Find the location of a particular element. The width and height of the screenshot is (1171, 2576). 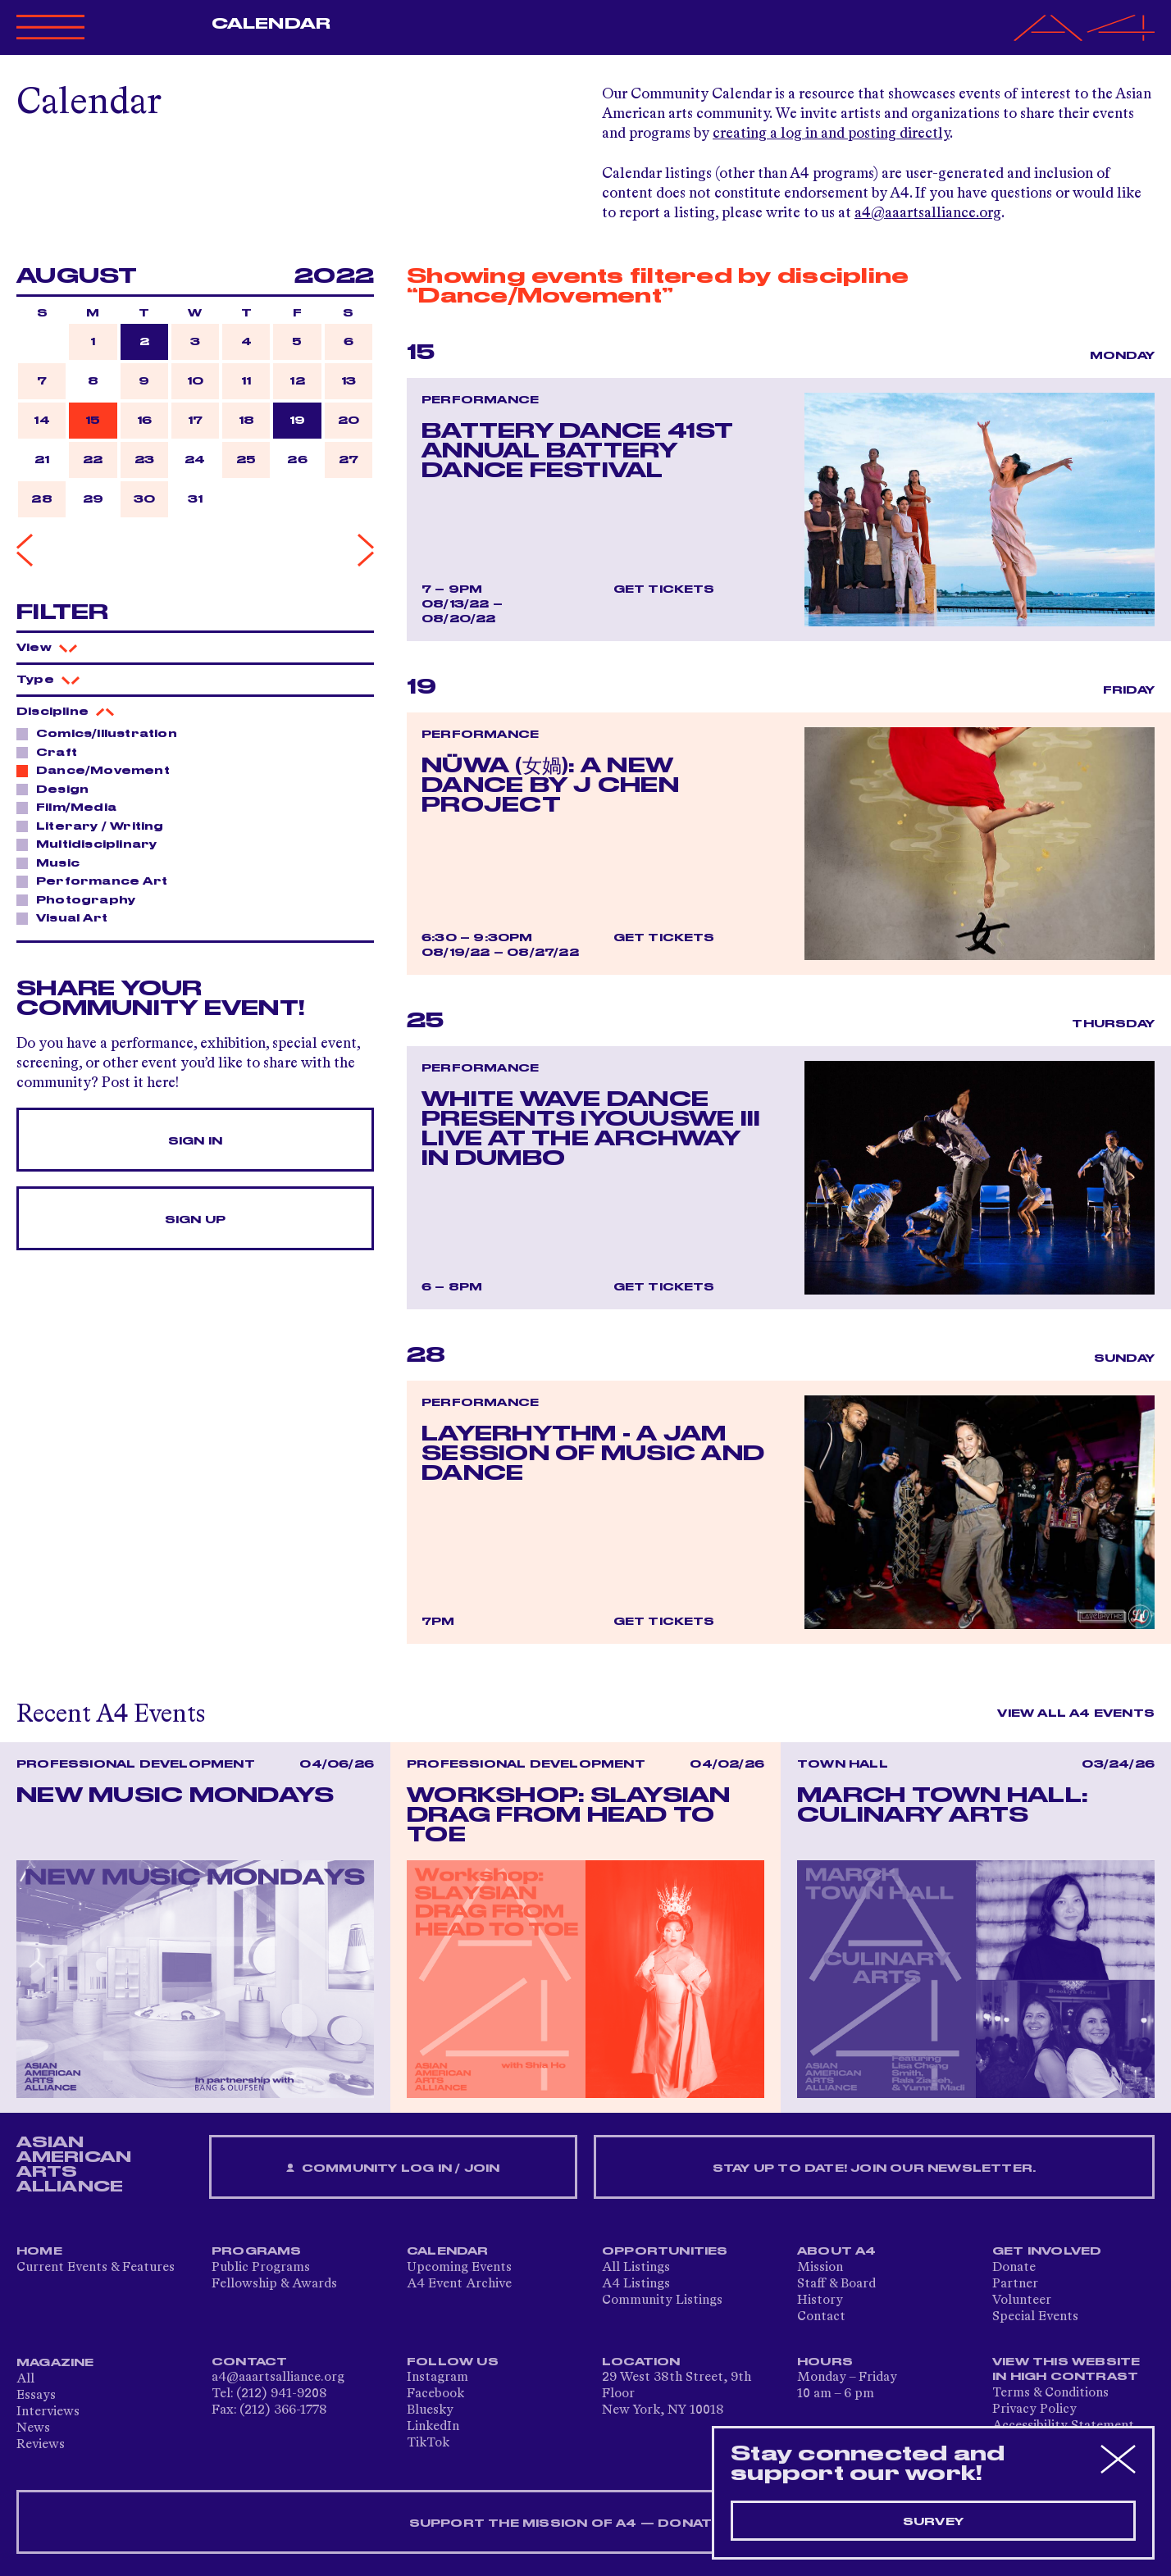

Instagram is located at coordinates (437, 2377).